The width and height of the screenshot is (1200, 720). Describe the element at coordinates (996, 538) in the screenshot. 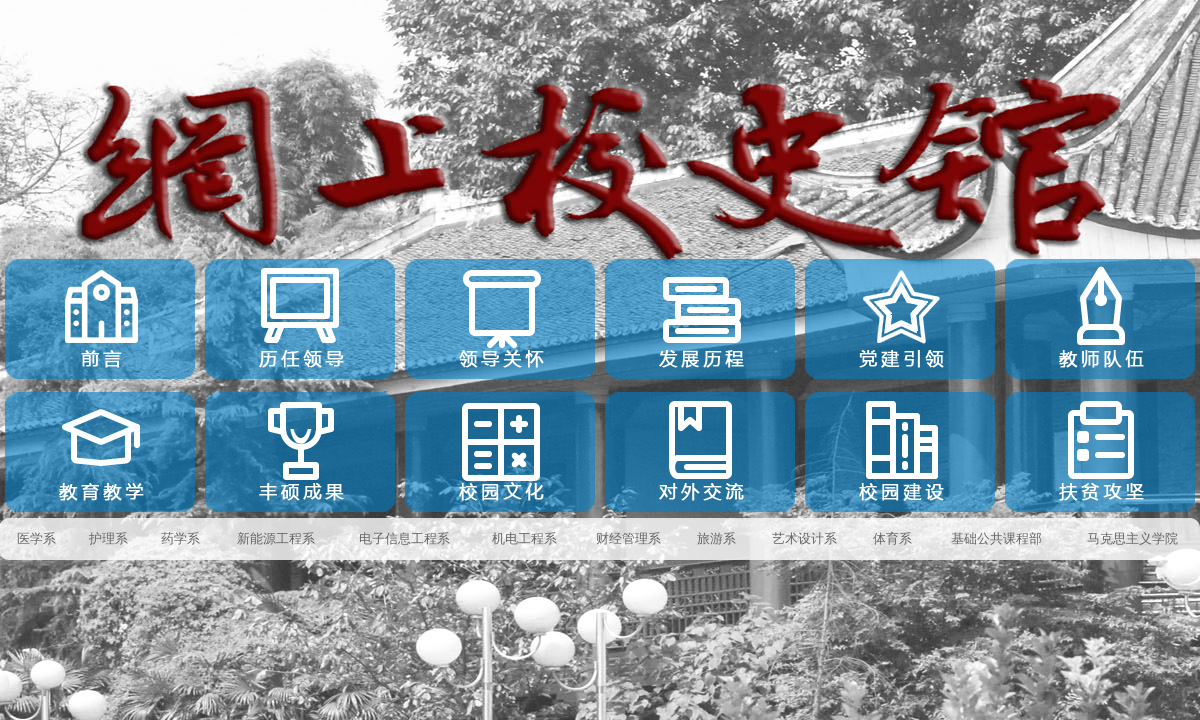

I see `基础公共课程部` at that location.